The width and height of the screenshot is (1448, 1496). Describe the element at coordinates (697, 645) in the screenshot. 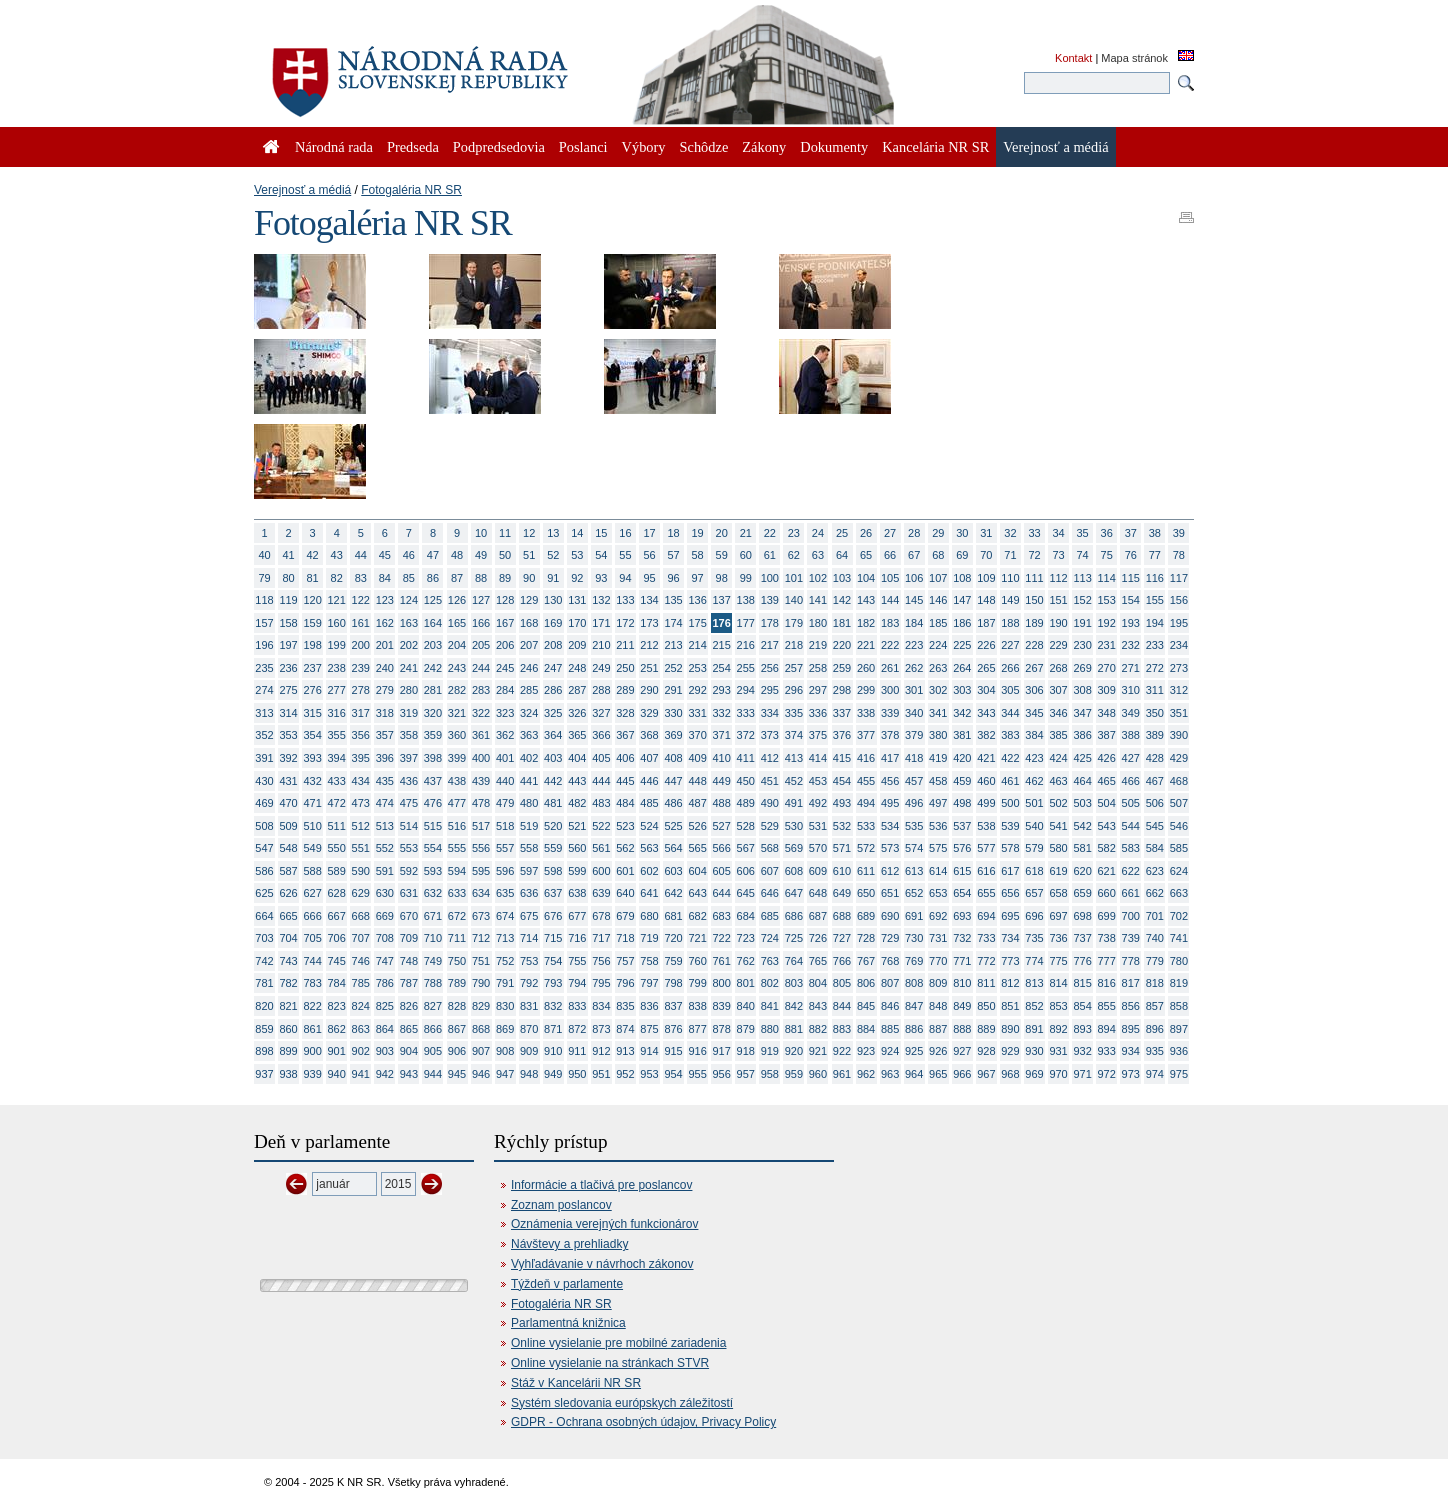

I see `214` at that location.